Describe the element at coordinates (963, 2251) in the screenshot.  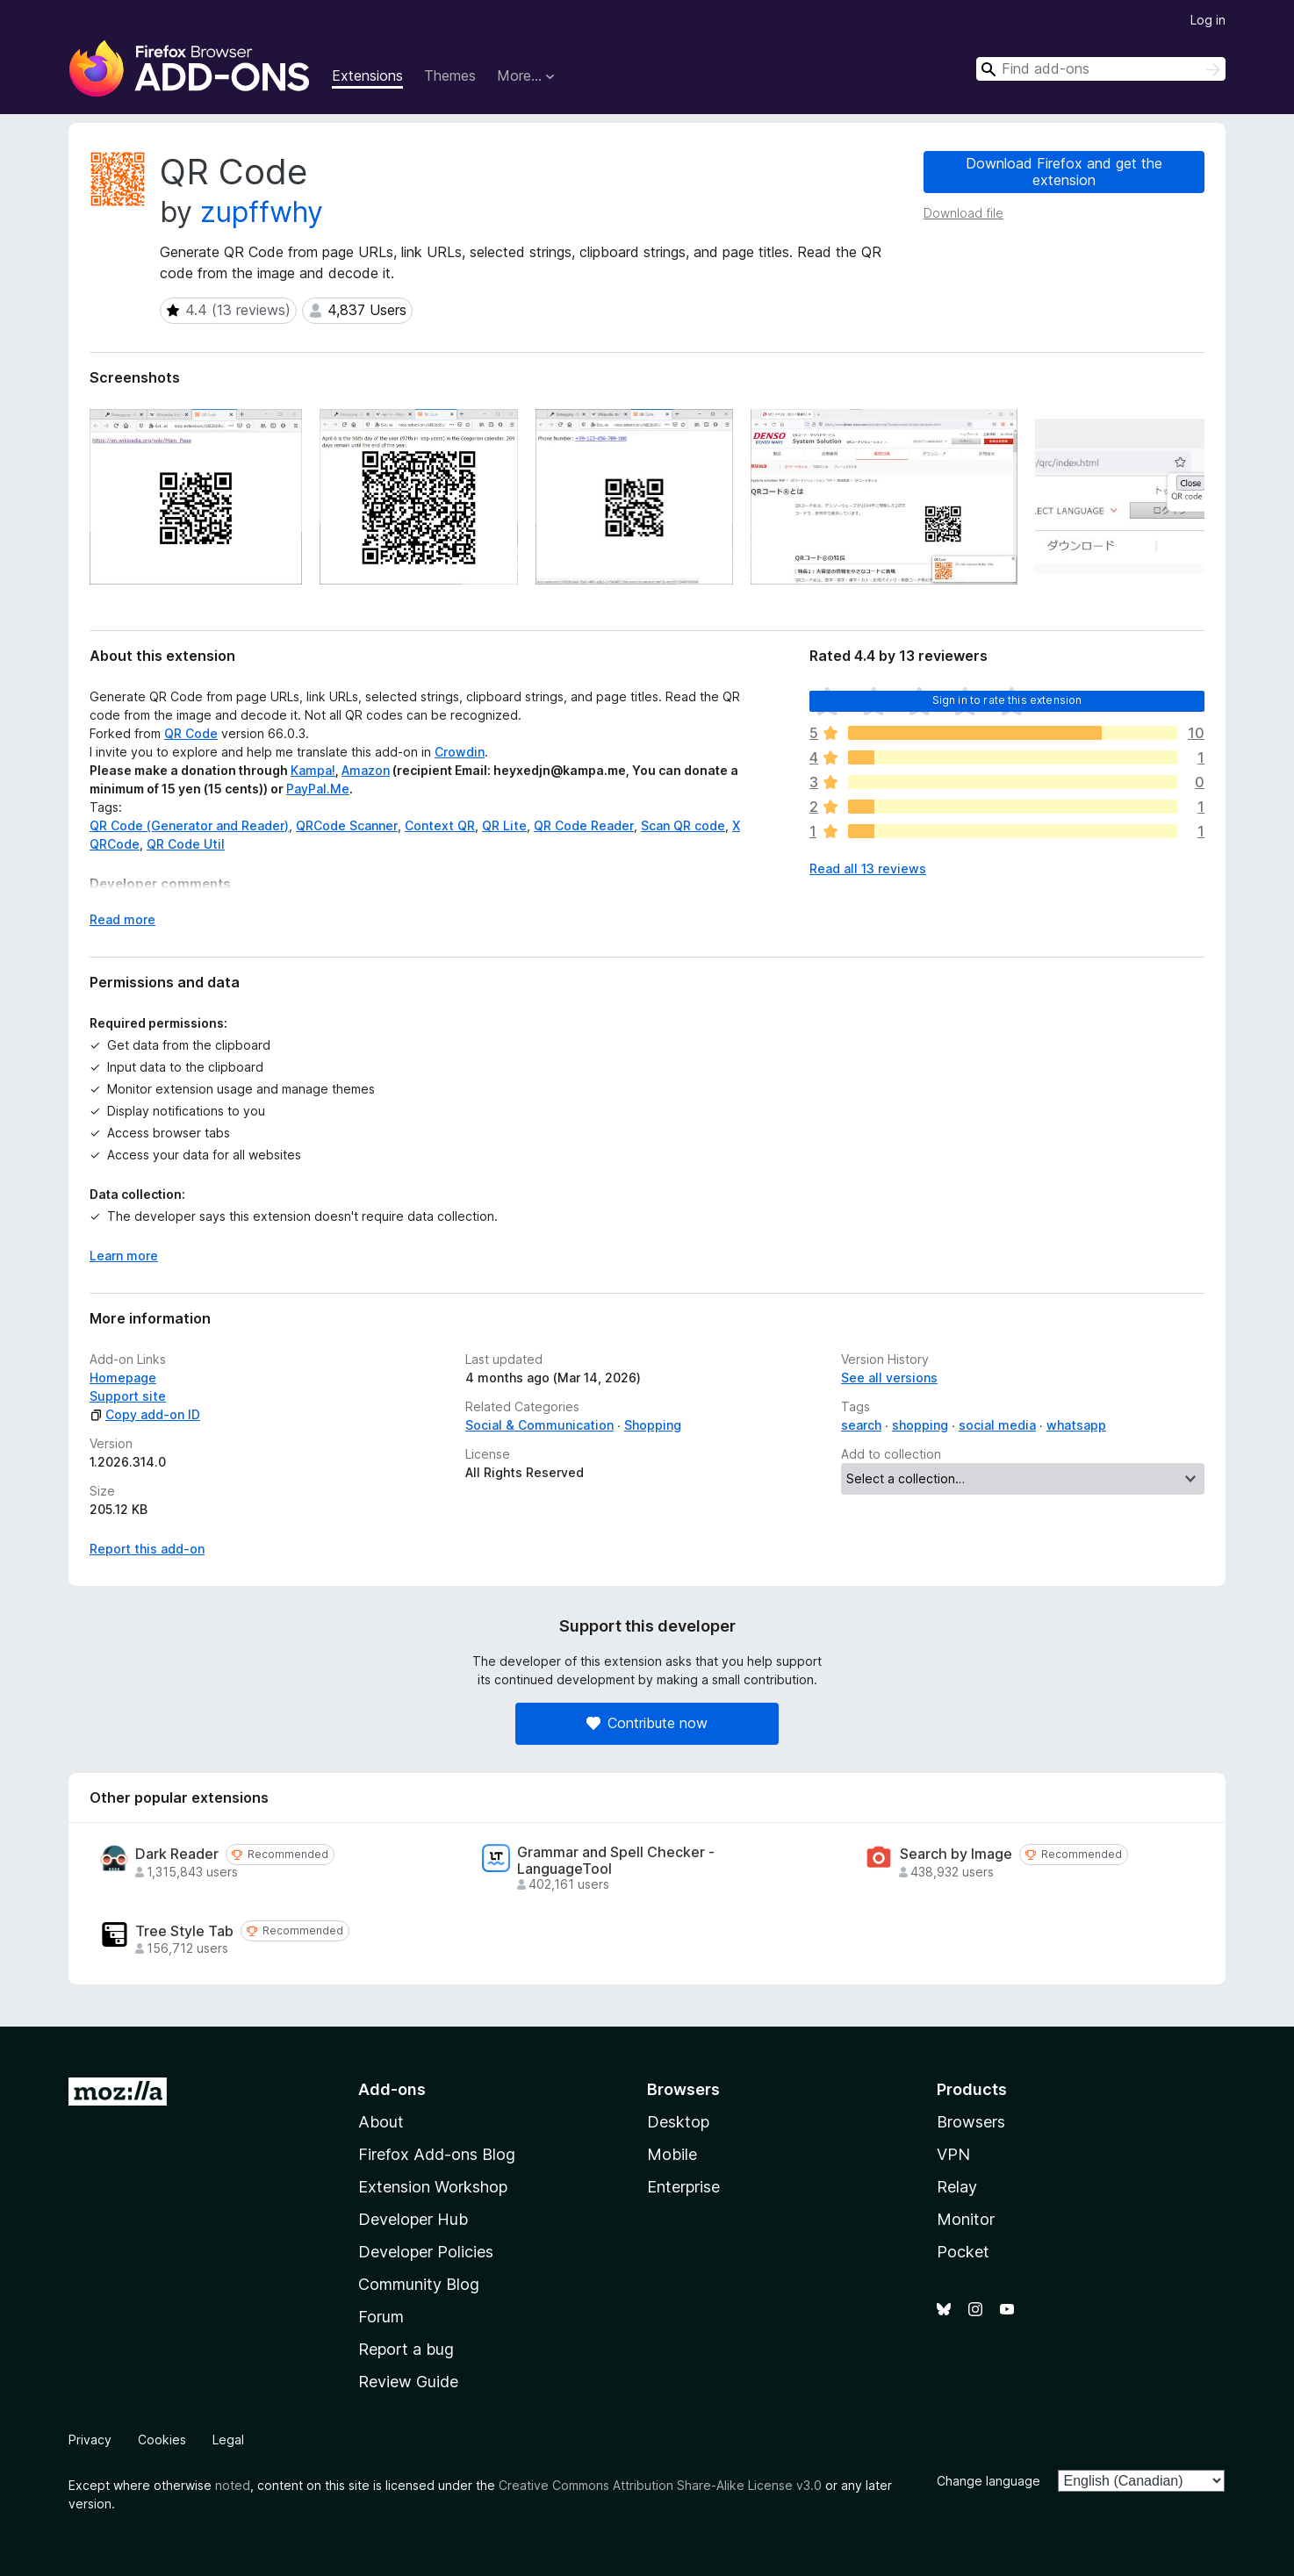
I see `Pocket` at that location.